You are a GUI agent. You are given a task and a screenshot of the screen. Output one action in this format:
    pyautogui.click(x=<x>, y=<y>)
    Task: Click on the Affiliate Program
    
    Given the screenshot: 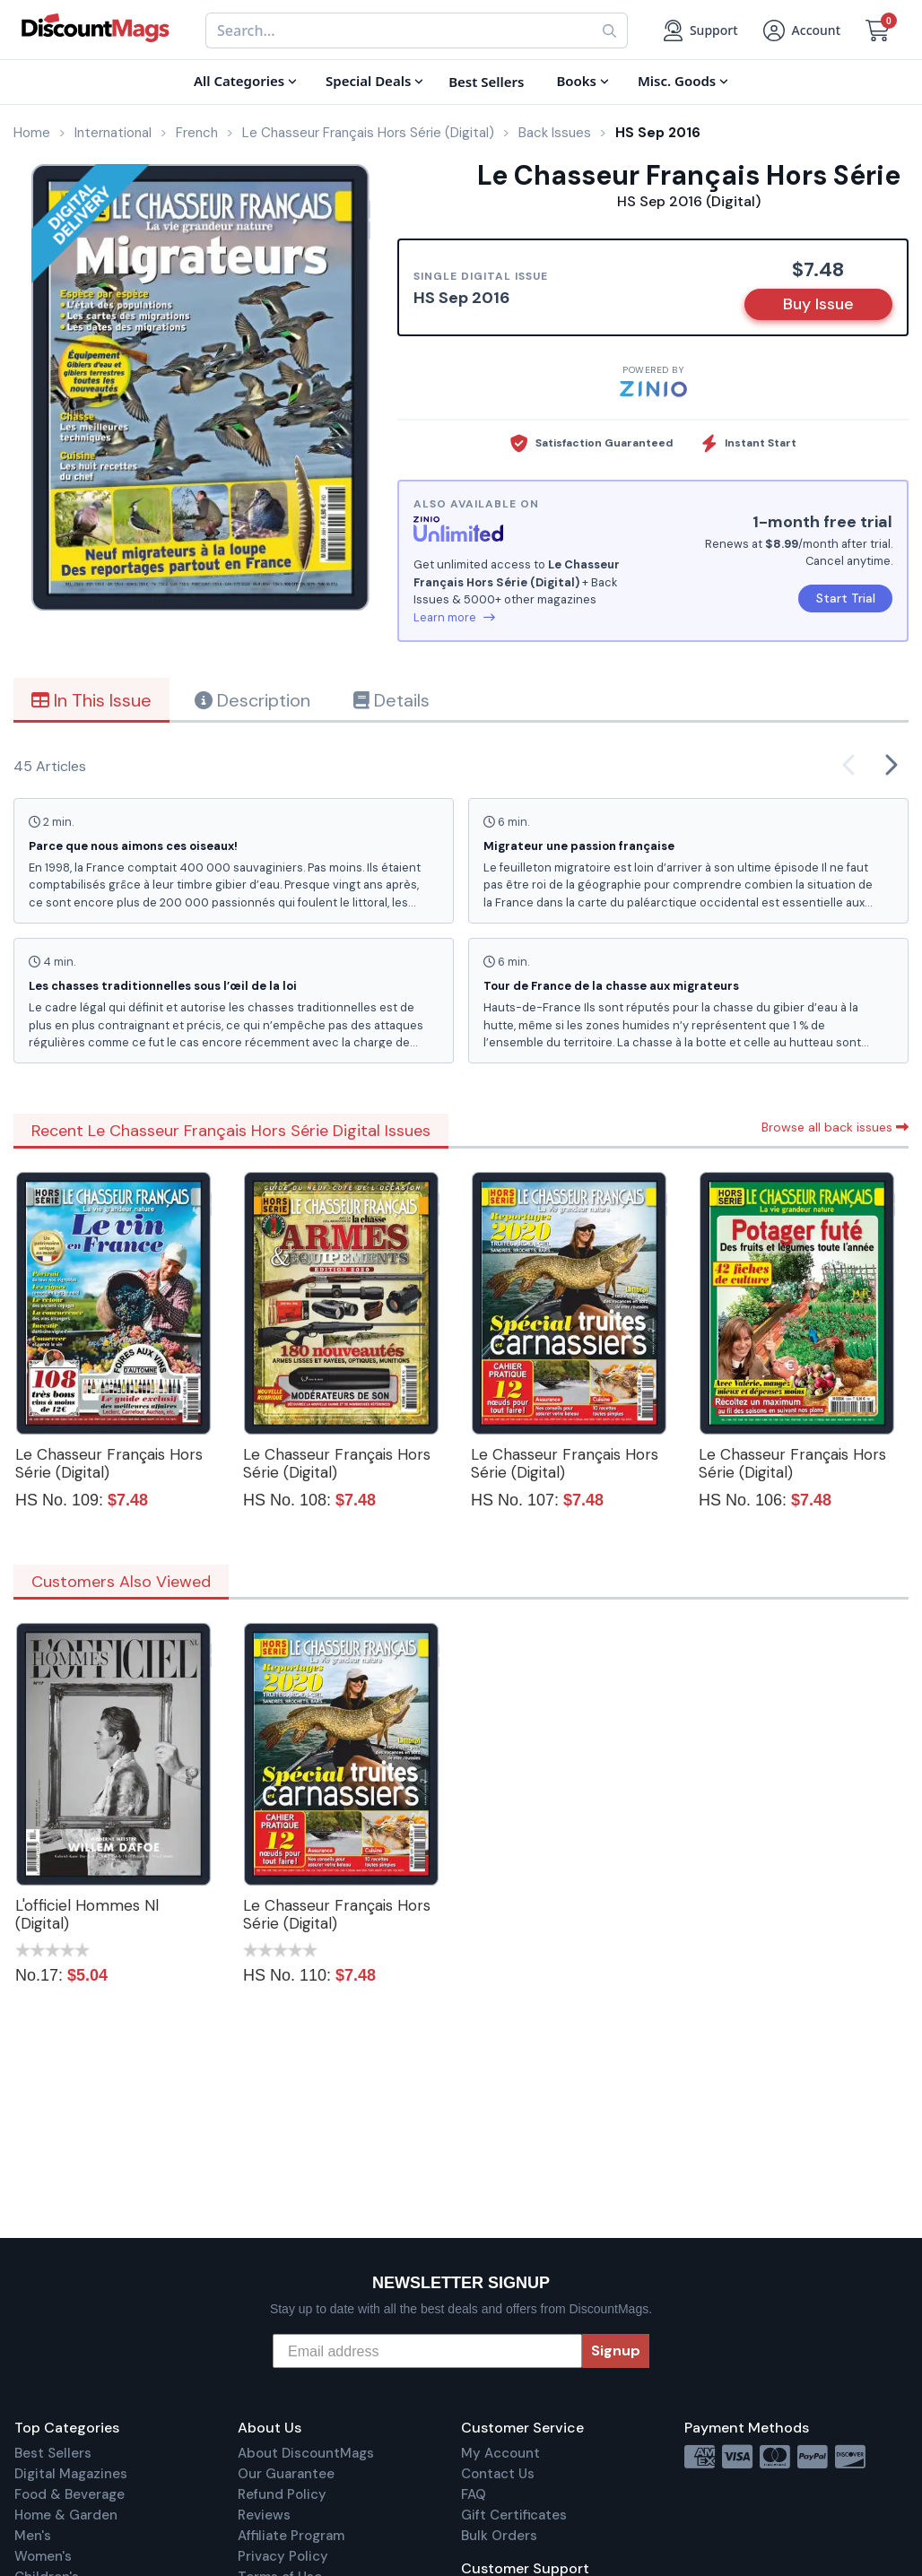 What is the action you would take?
    pyautogui.click(x=291, y=2536)
    